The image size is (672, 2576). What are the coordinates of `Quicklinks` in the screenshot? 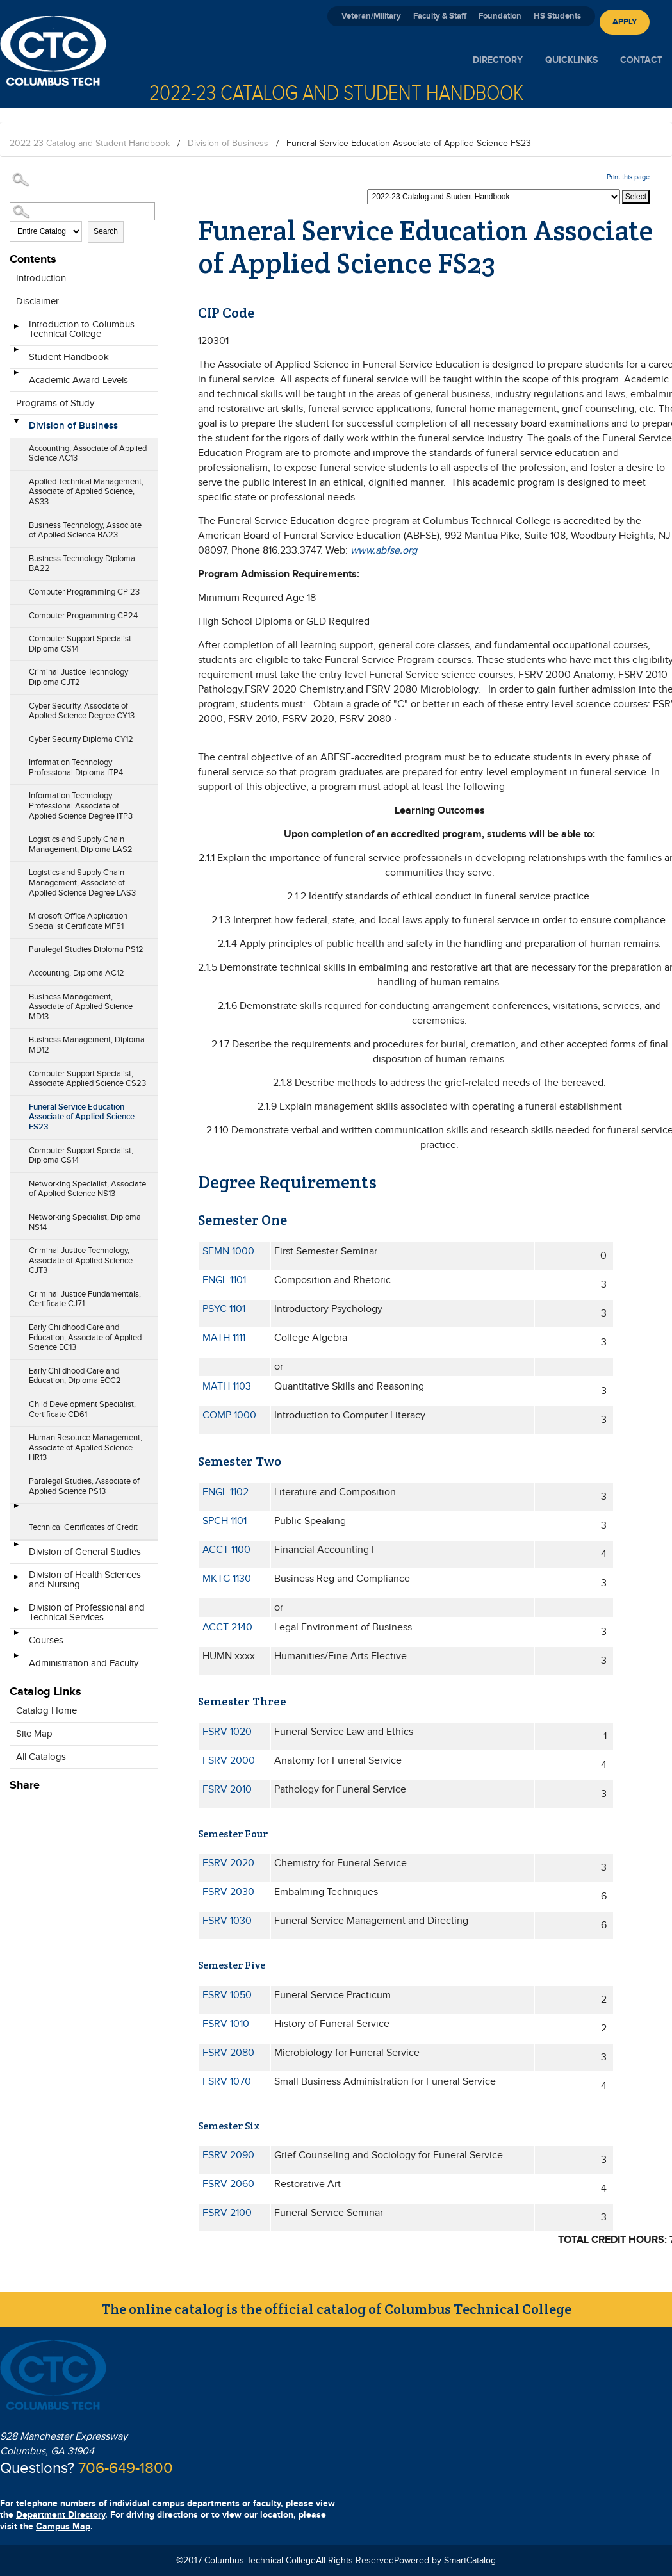 It's located at (571, 59).